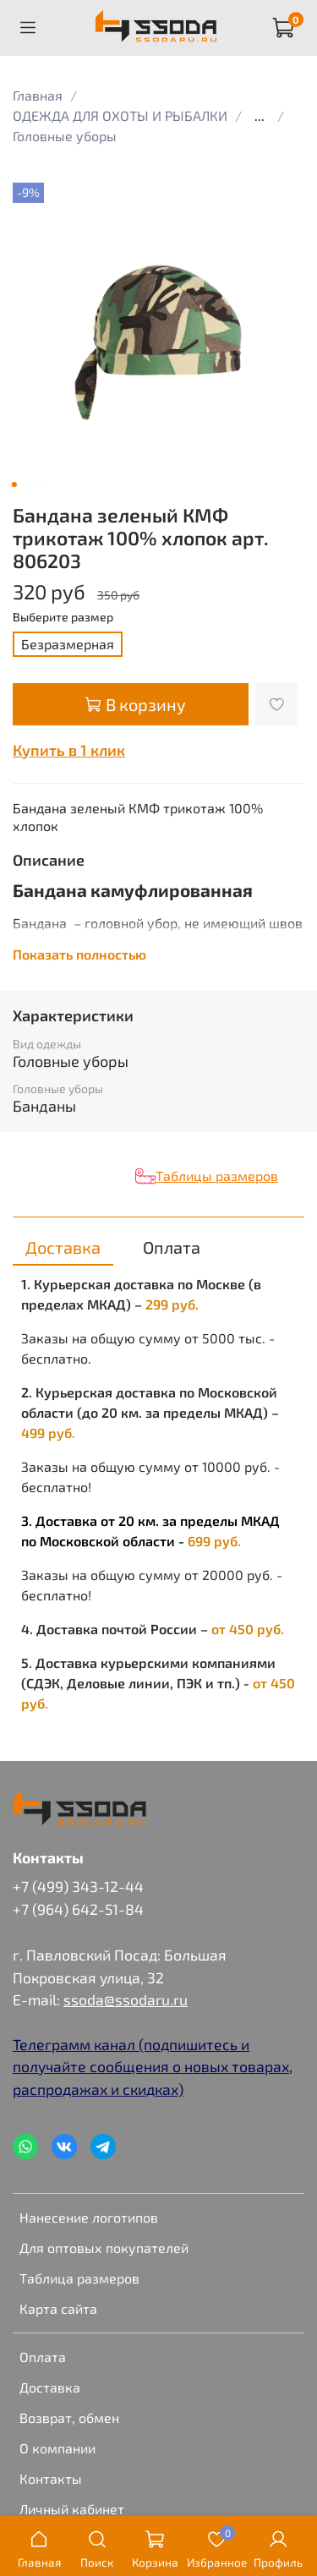 Image resolution: width=317 pixels, height=2576 pixels. I want to click on +7 (964) 642-51-84, so click(78, 1909).